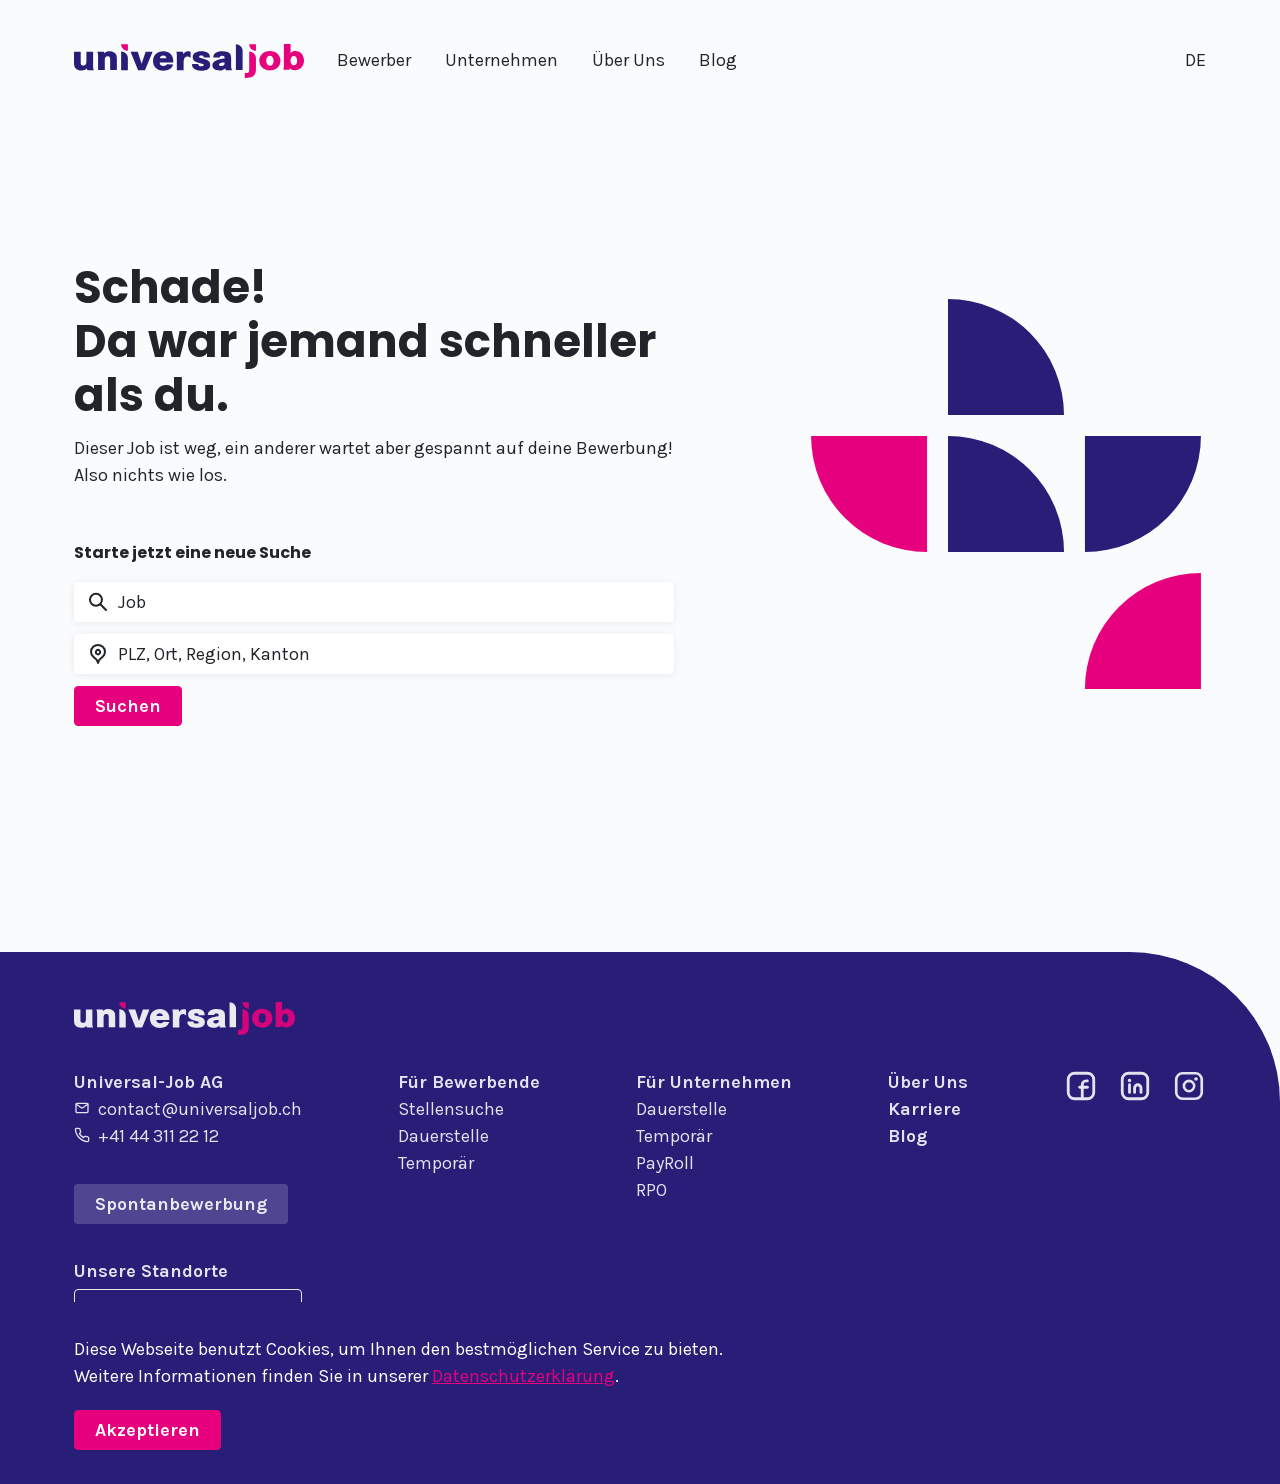 The image size is (1280, 1484). Describe the element at coordinates (451, 1109) in the screenshot. I see `Stellensuche` at that location.